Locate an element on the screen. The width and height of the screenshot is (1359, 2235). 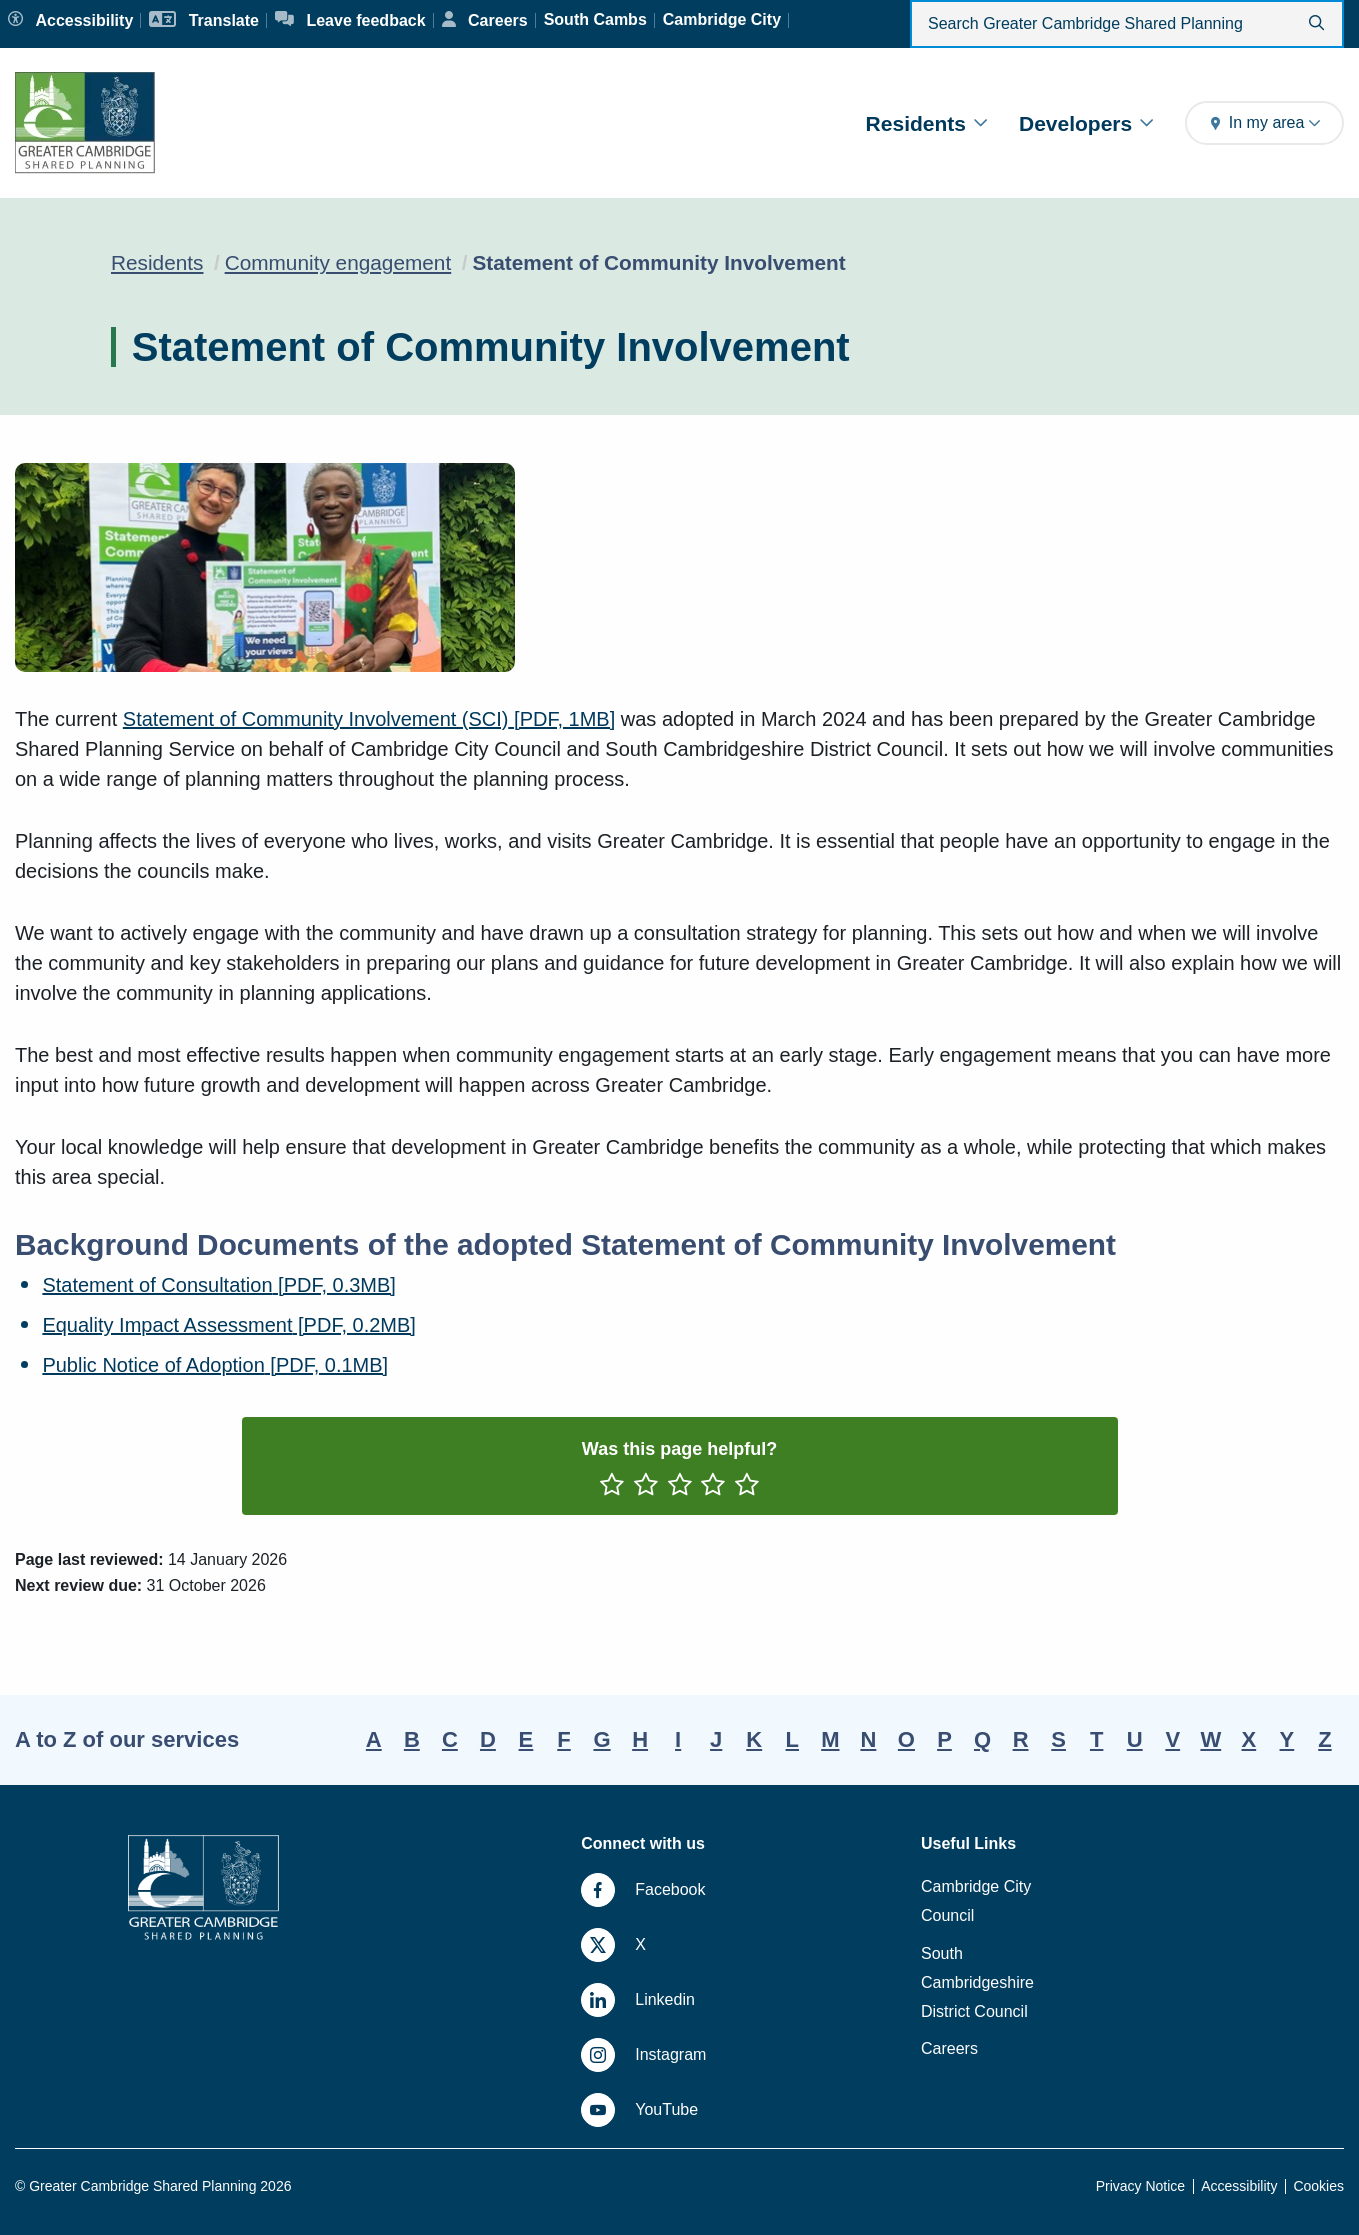
Developers is located at coordinates (1086, 123).